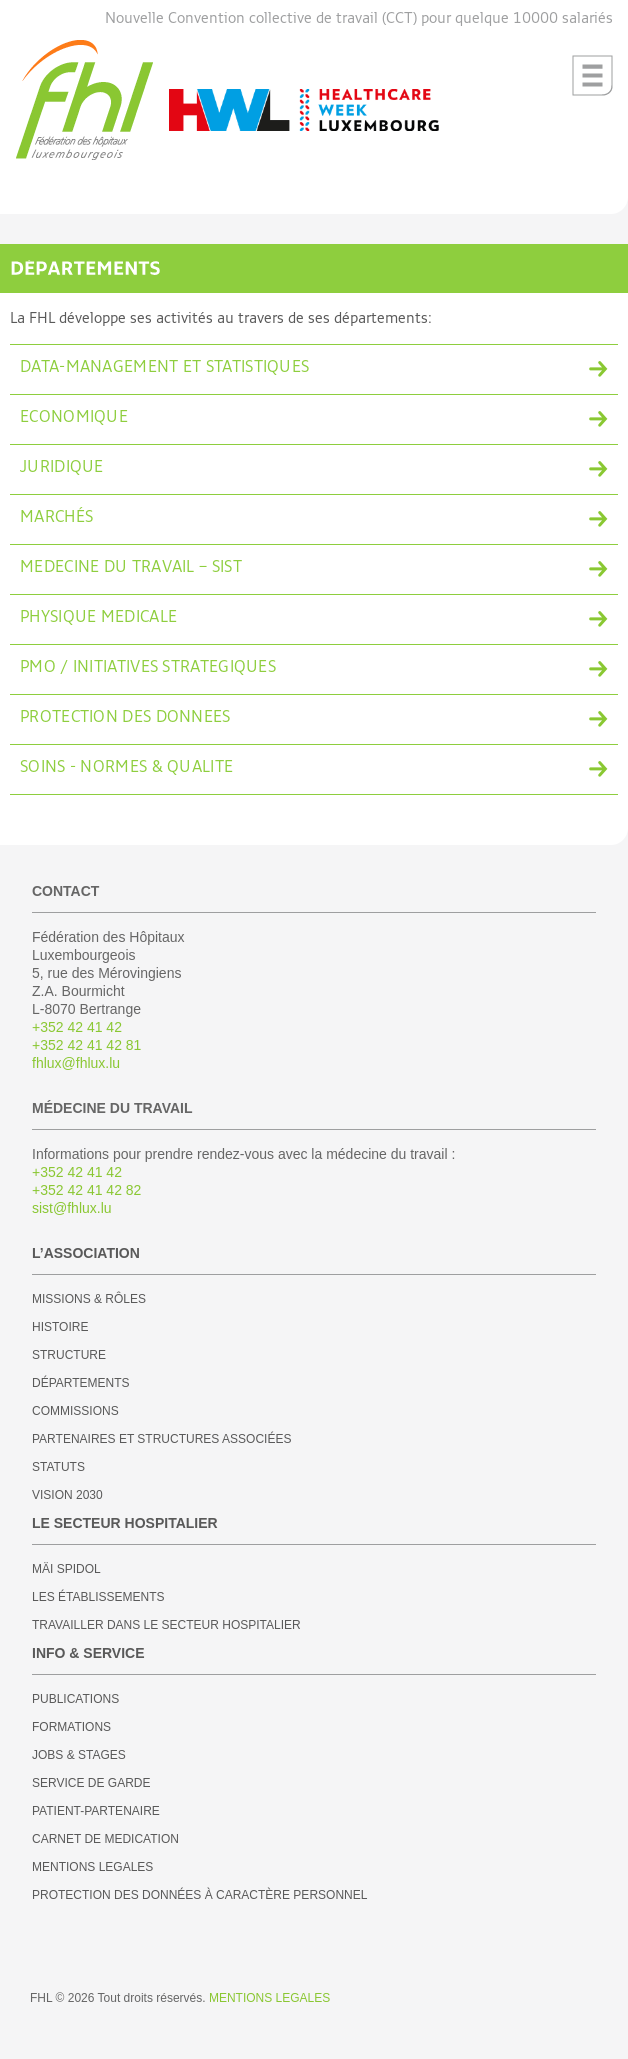 The image size is (628, 2059). I want to click on LES ÉTABLISSEMENTS, so click(98, 1597).